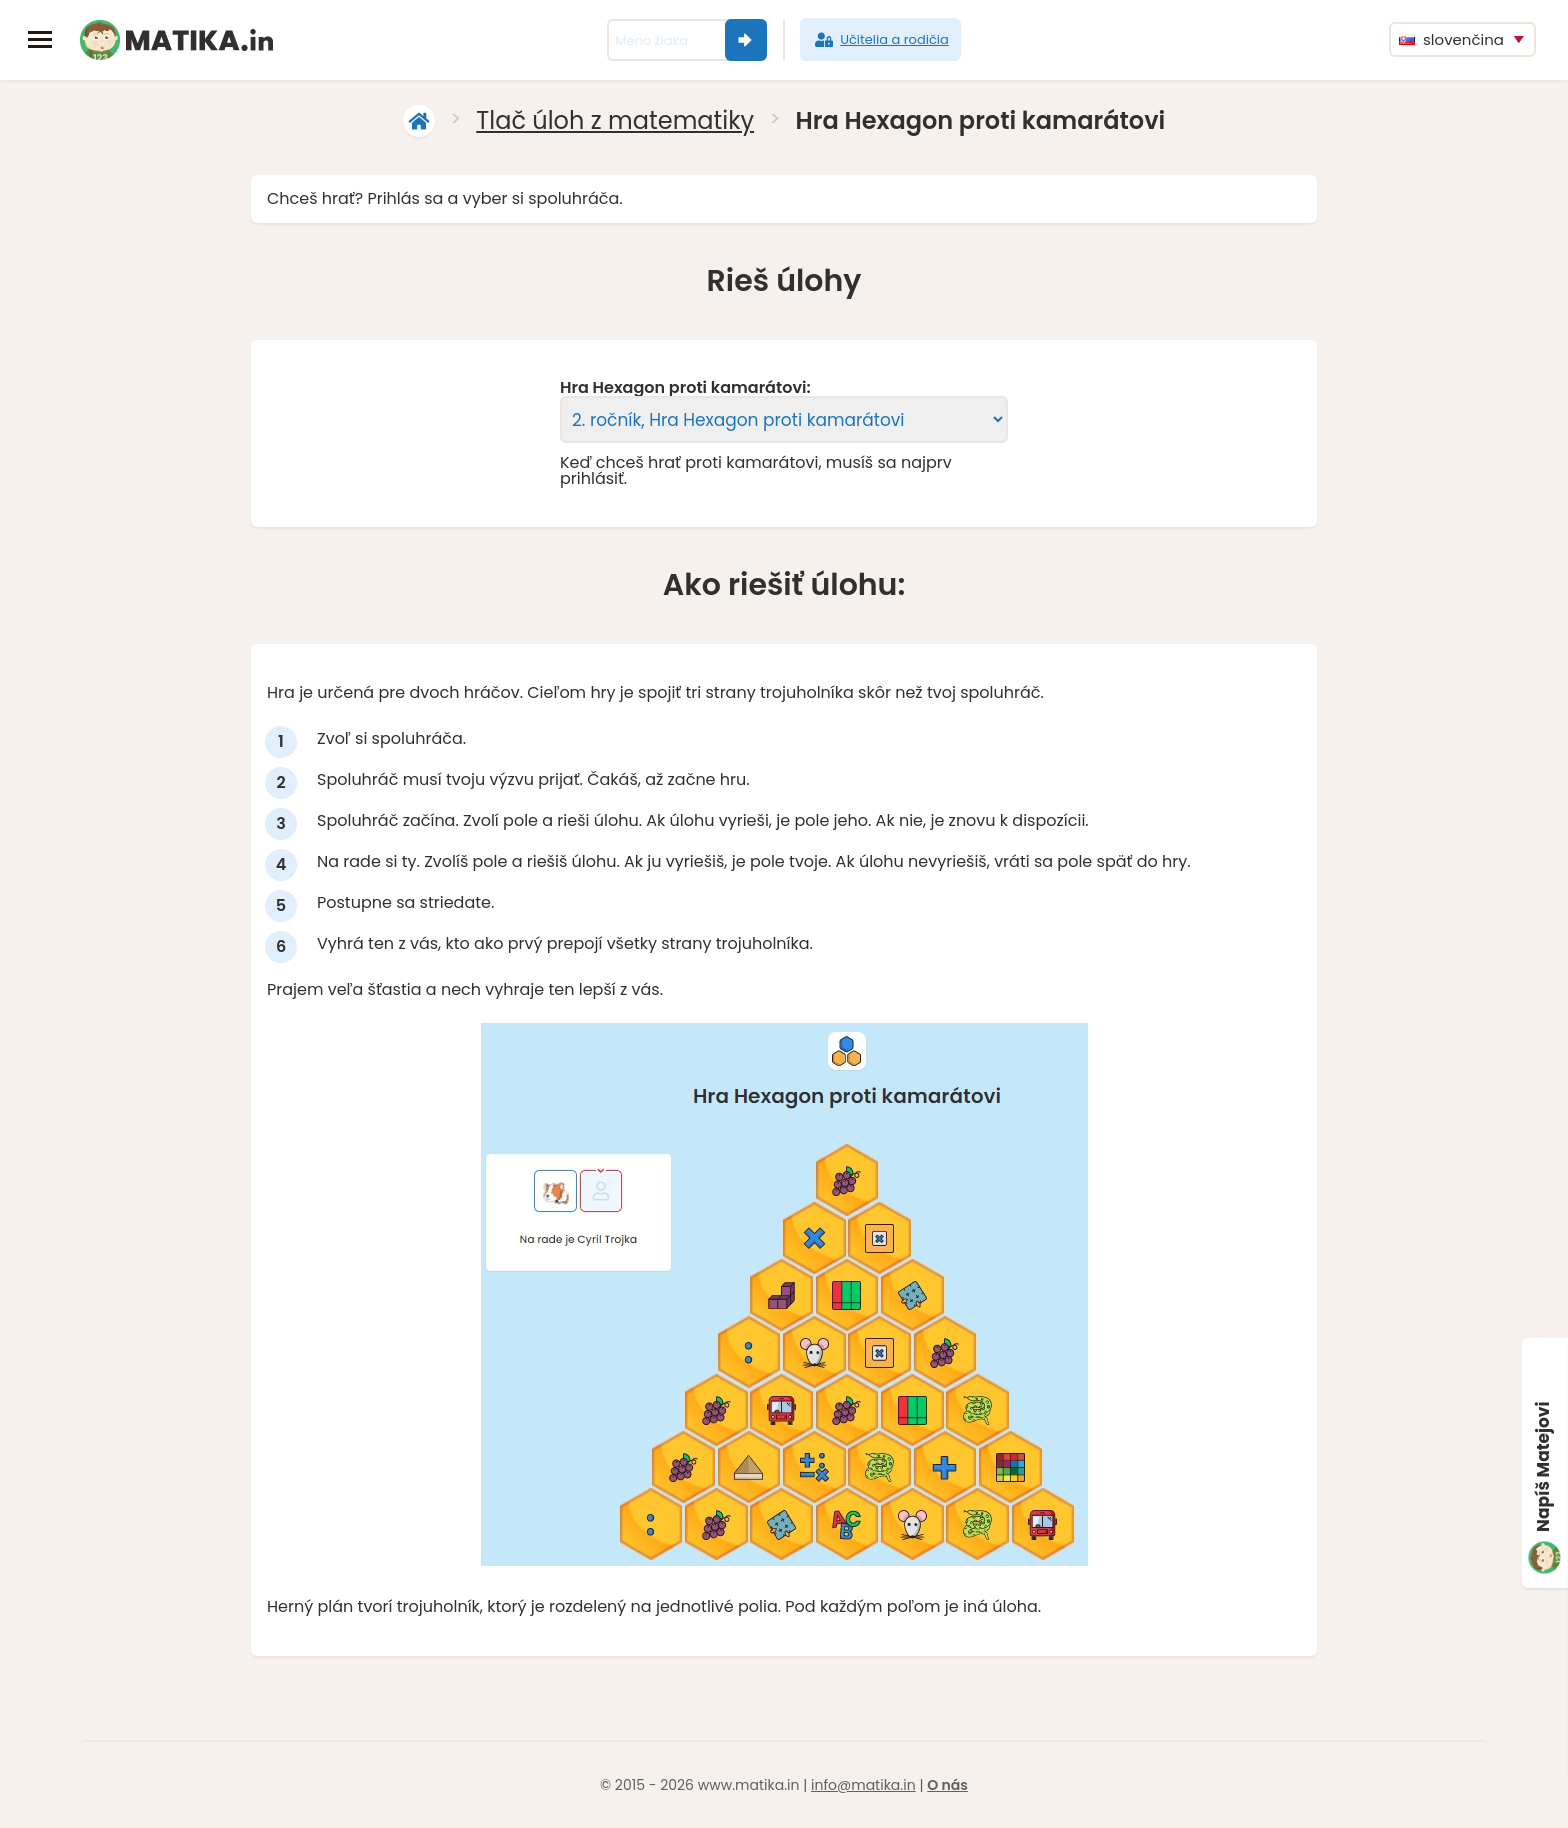  Describe the element at coordinates (615, 120) in the screenshot. I see `Tlač úloh z matematiky` at that location.